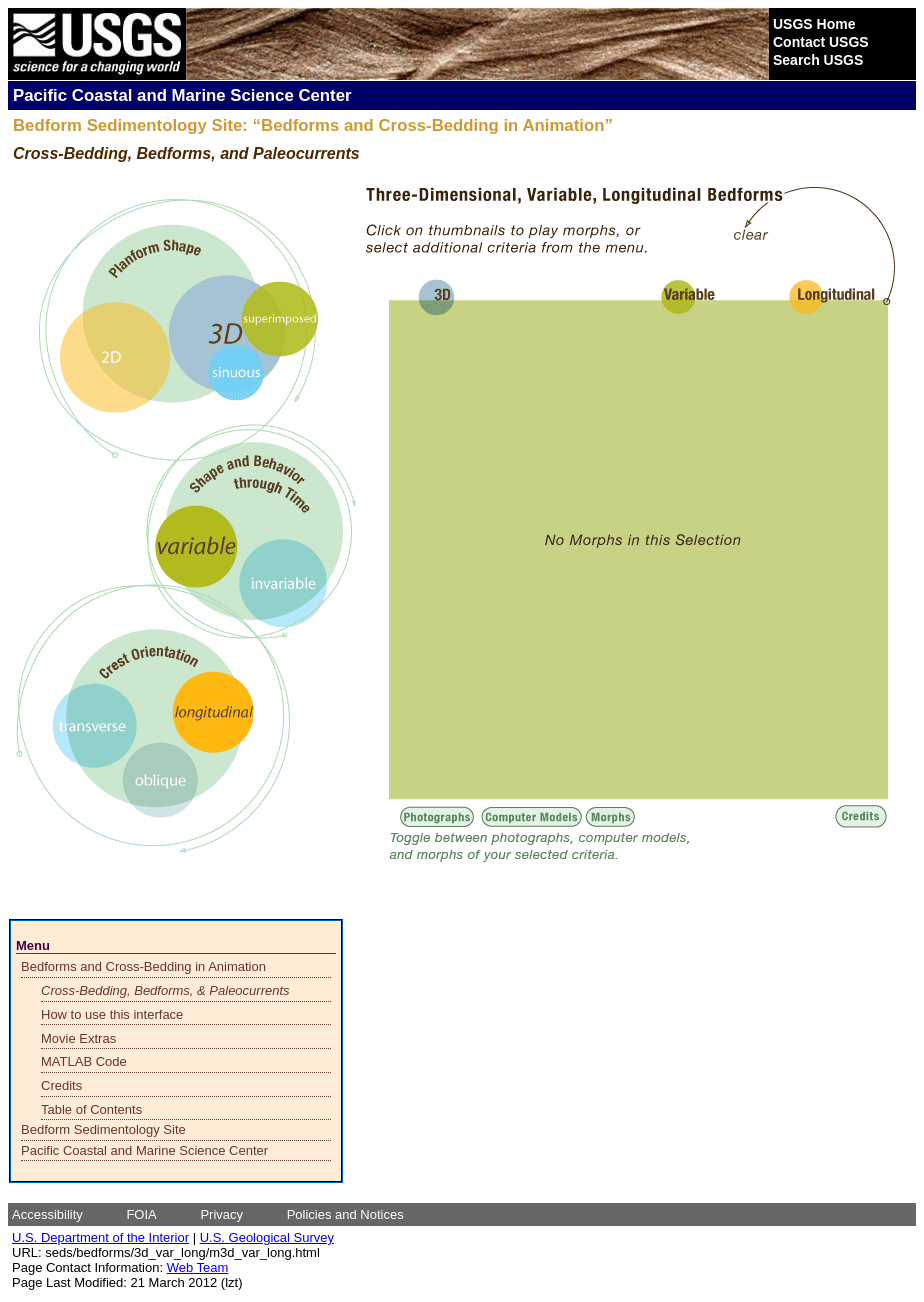 The height and width of the screenshot is (1302, 924). I want to click on How to use this interface, so click(112, 1014).